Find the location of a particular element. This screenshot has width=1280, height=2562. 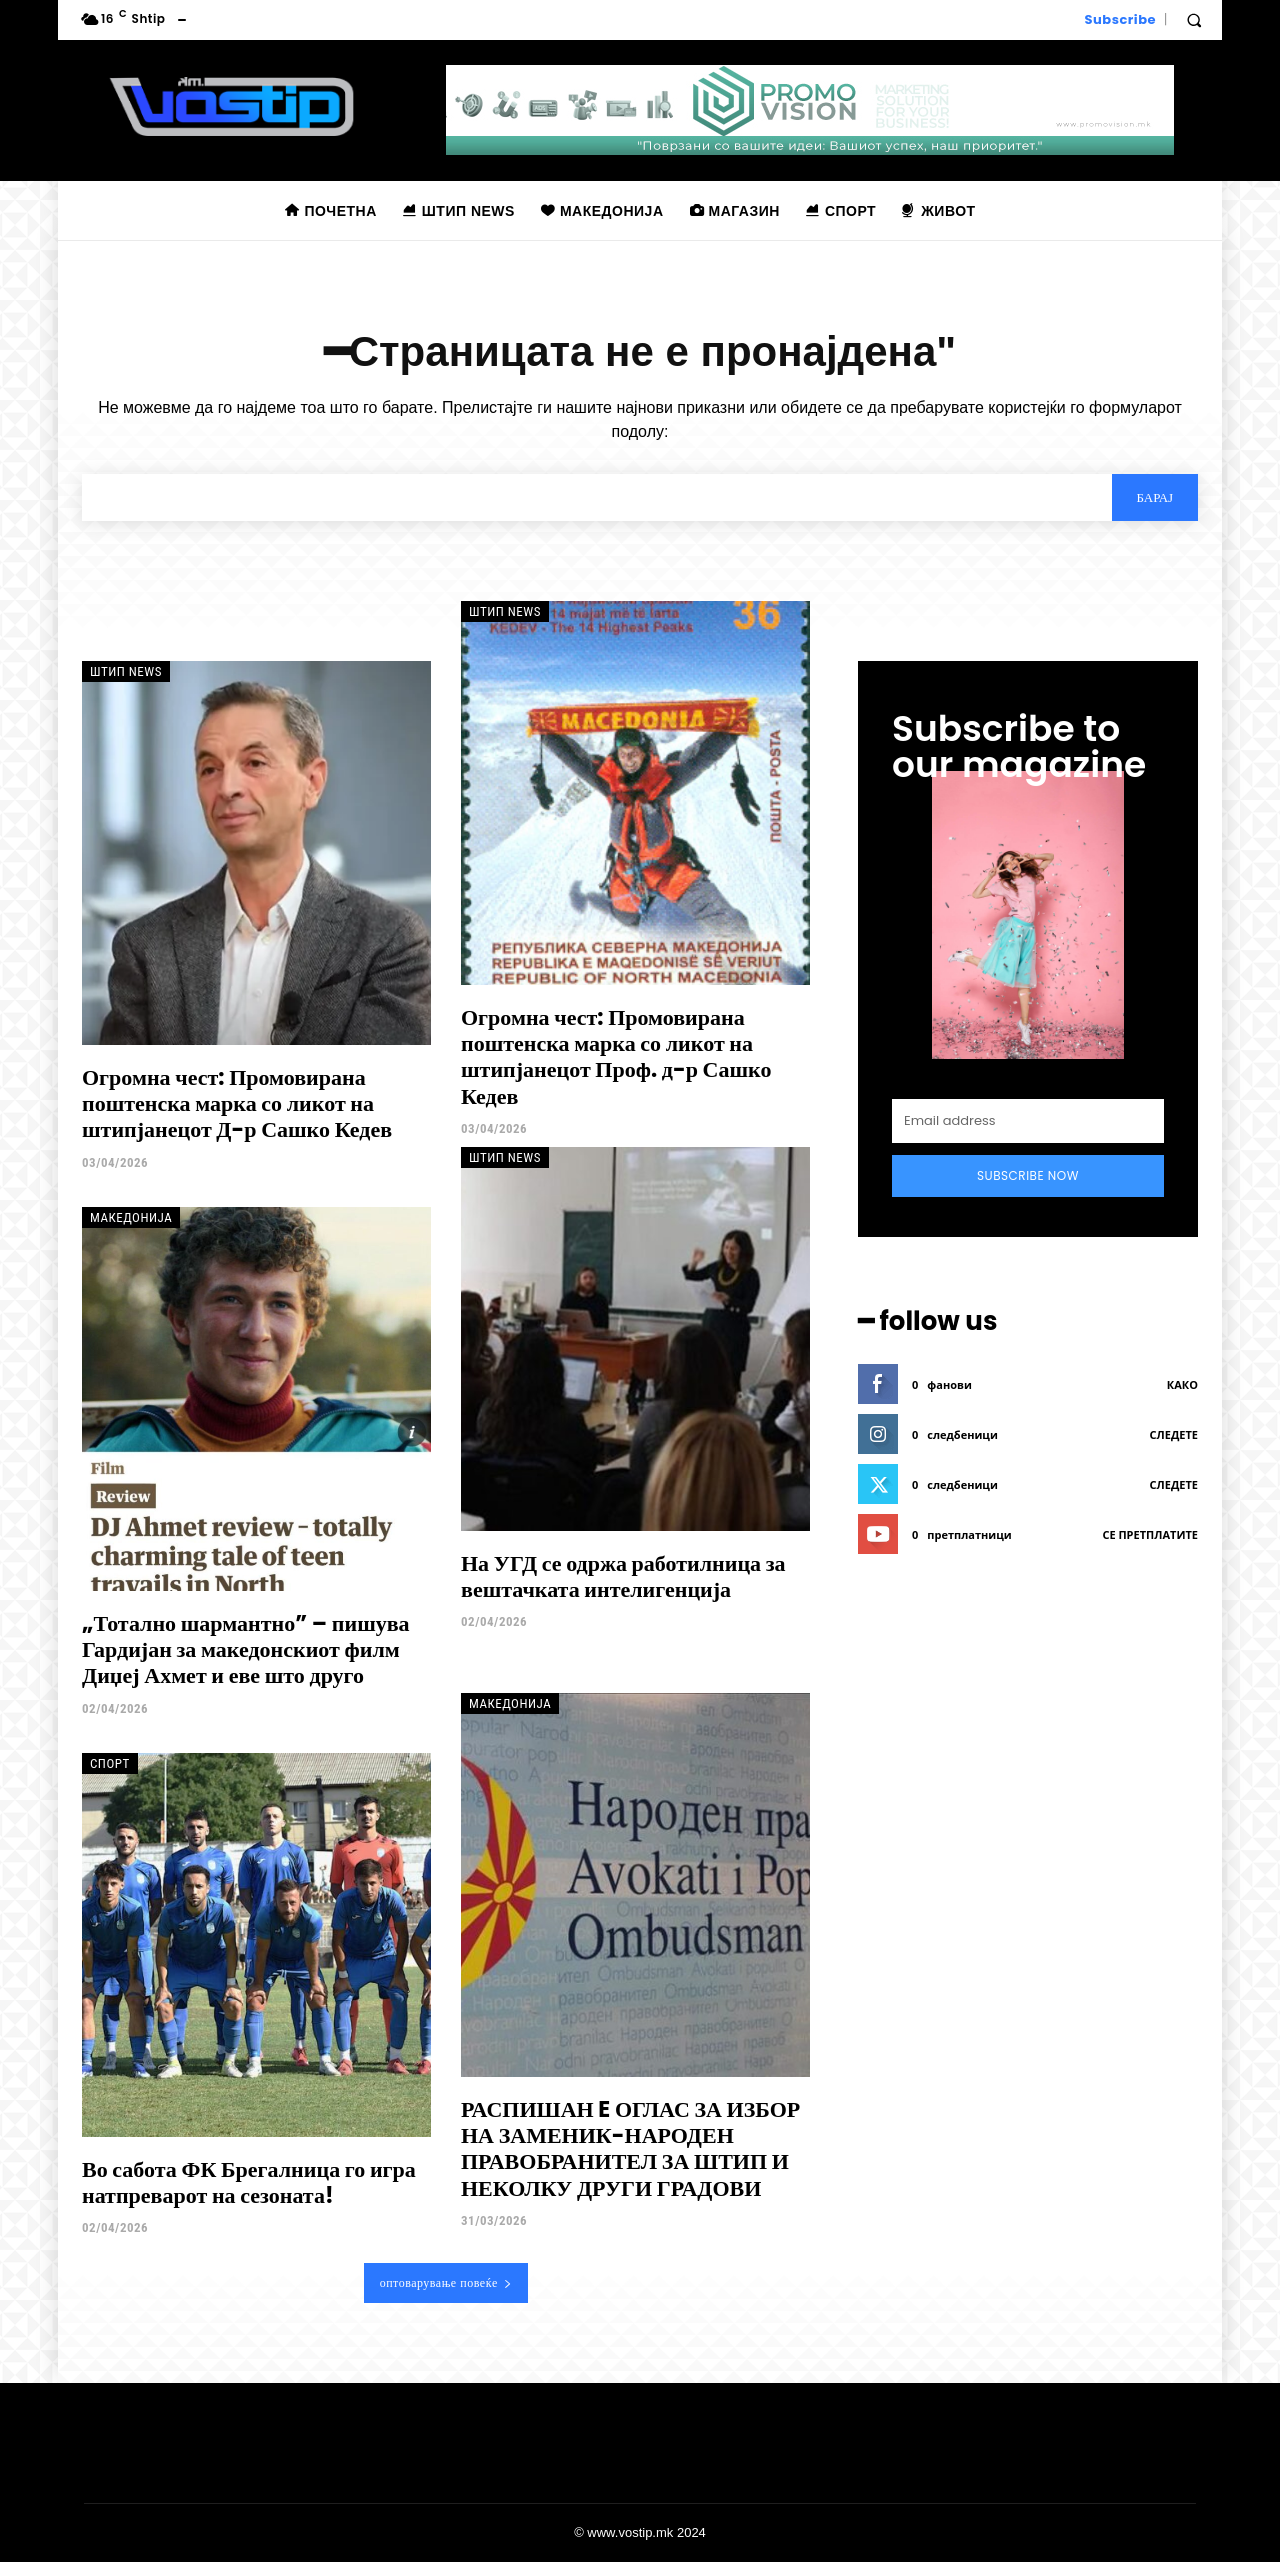

Штип News is located at coordinates (126, 671).